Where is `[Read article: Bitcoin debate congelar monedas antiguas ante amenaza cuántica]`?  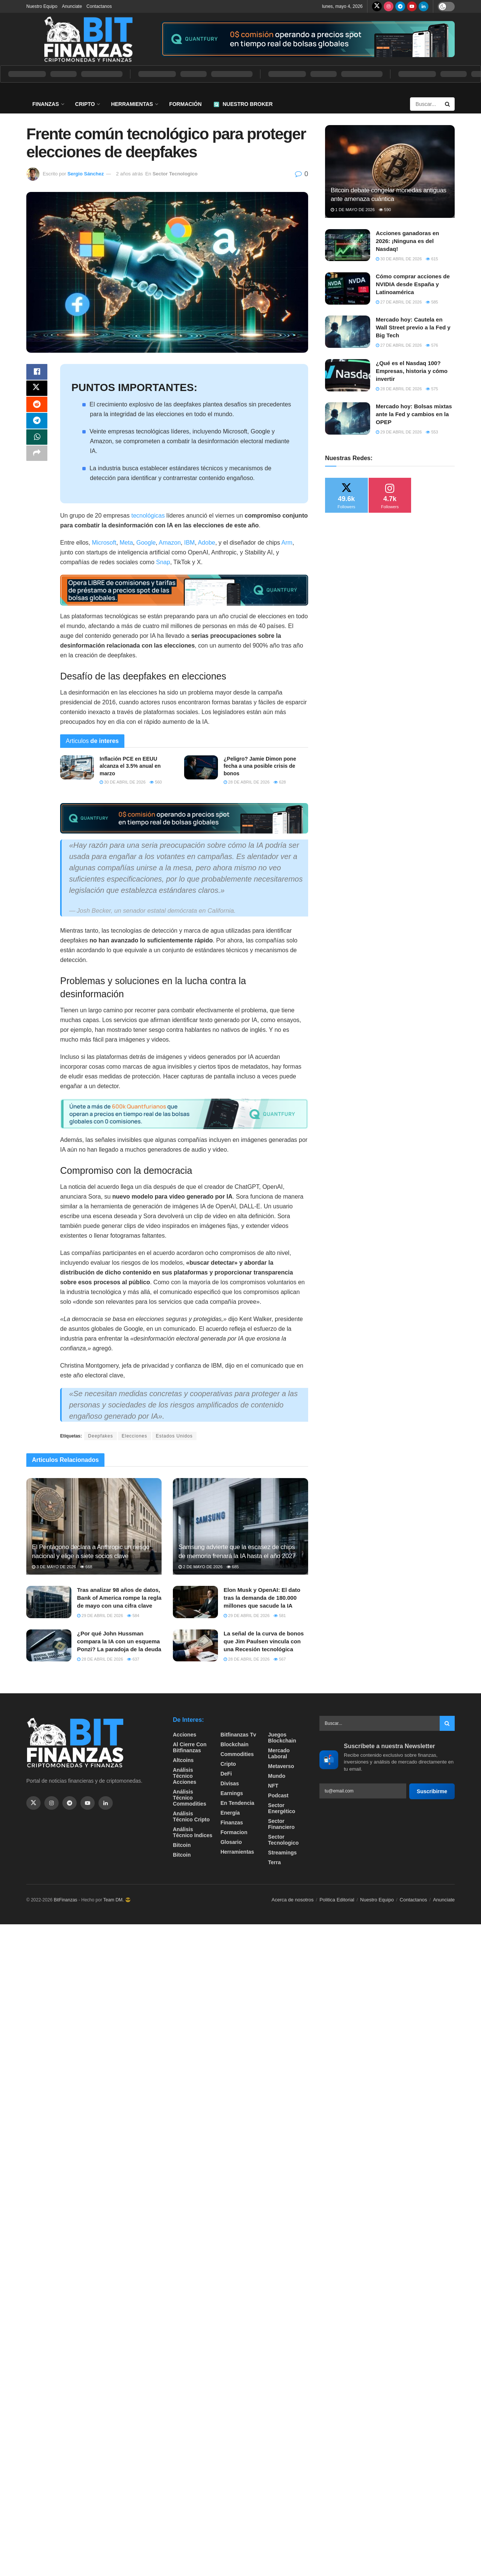 [Read article: Bitcoin debate congelar monedas antiguas ante amenaza cuántica] is located at coordinates (390, 171).